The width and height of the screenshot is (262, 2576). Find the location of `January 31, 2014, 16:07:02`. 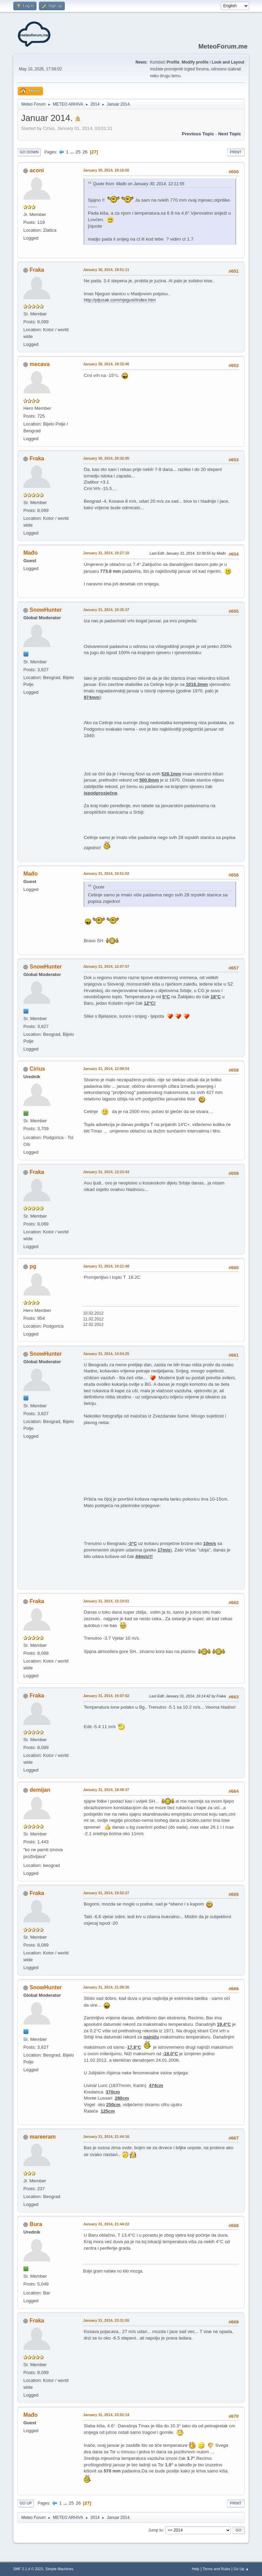

January 31, 2014, 16:07:02 is located at coordinates (106, 1696).